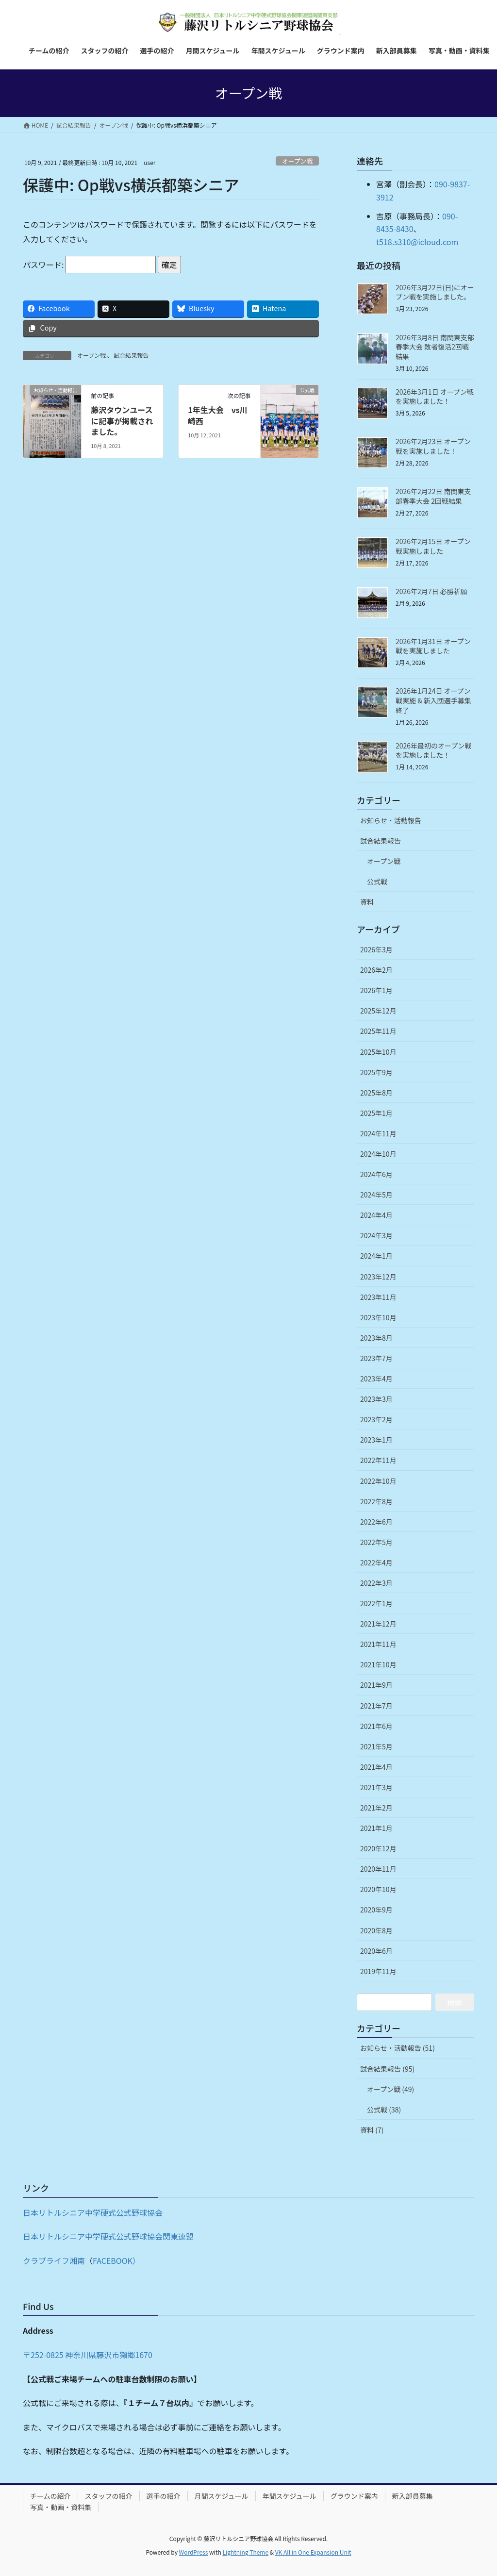 This screenshot has width=497, height=2576. What do you see at coordinates (433, 700) in the screenshot?
I see `2026年1月24日 オープン戦実施 & 新入団選手募集終了` at bounding box center [433, 700].